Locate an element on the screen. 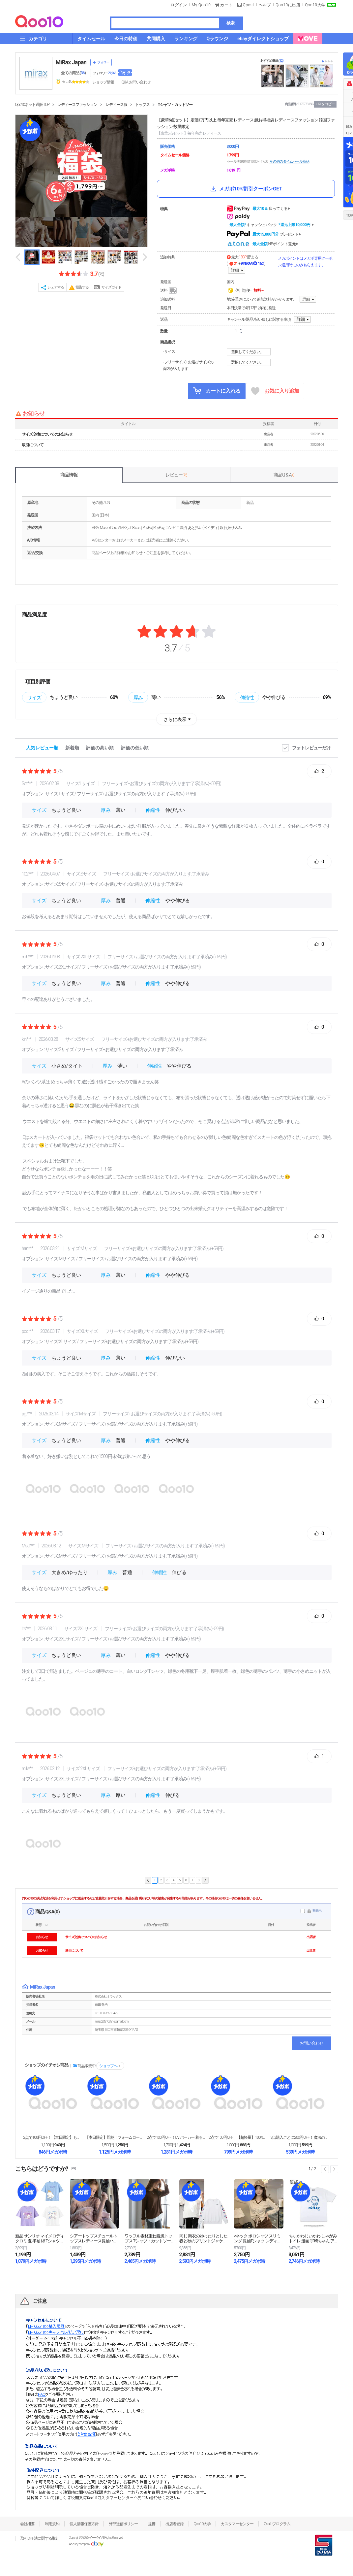 This screenshot has height=2576, width=353. My Qoo10 is located at coordinates (201, 5).